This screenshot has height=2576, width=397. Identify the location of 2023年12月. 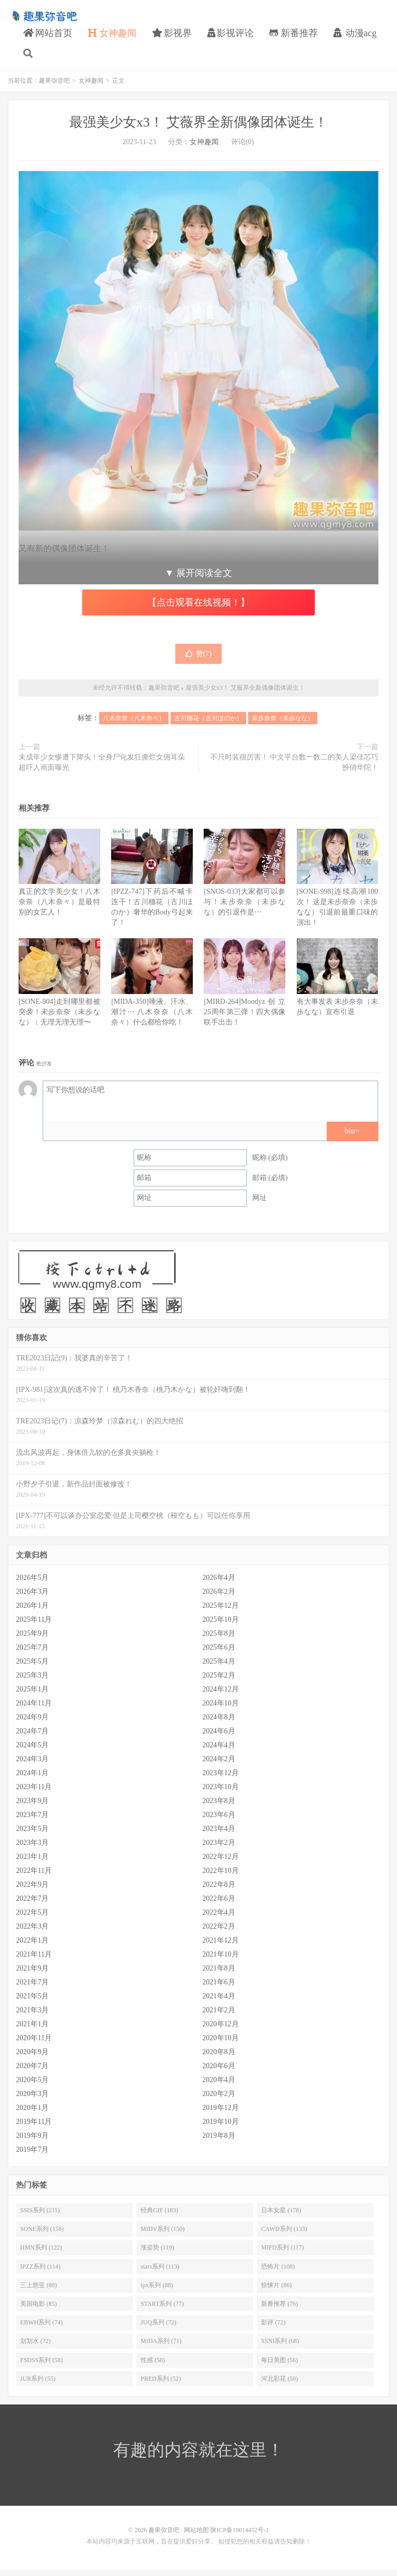
(221, 1778).